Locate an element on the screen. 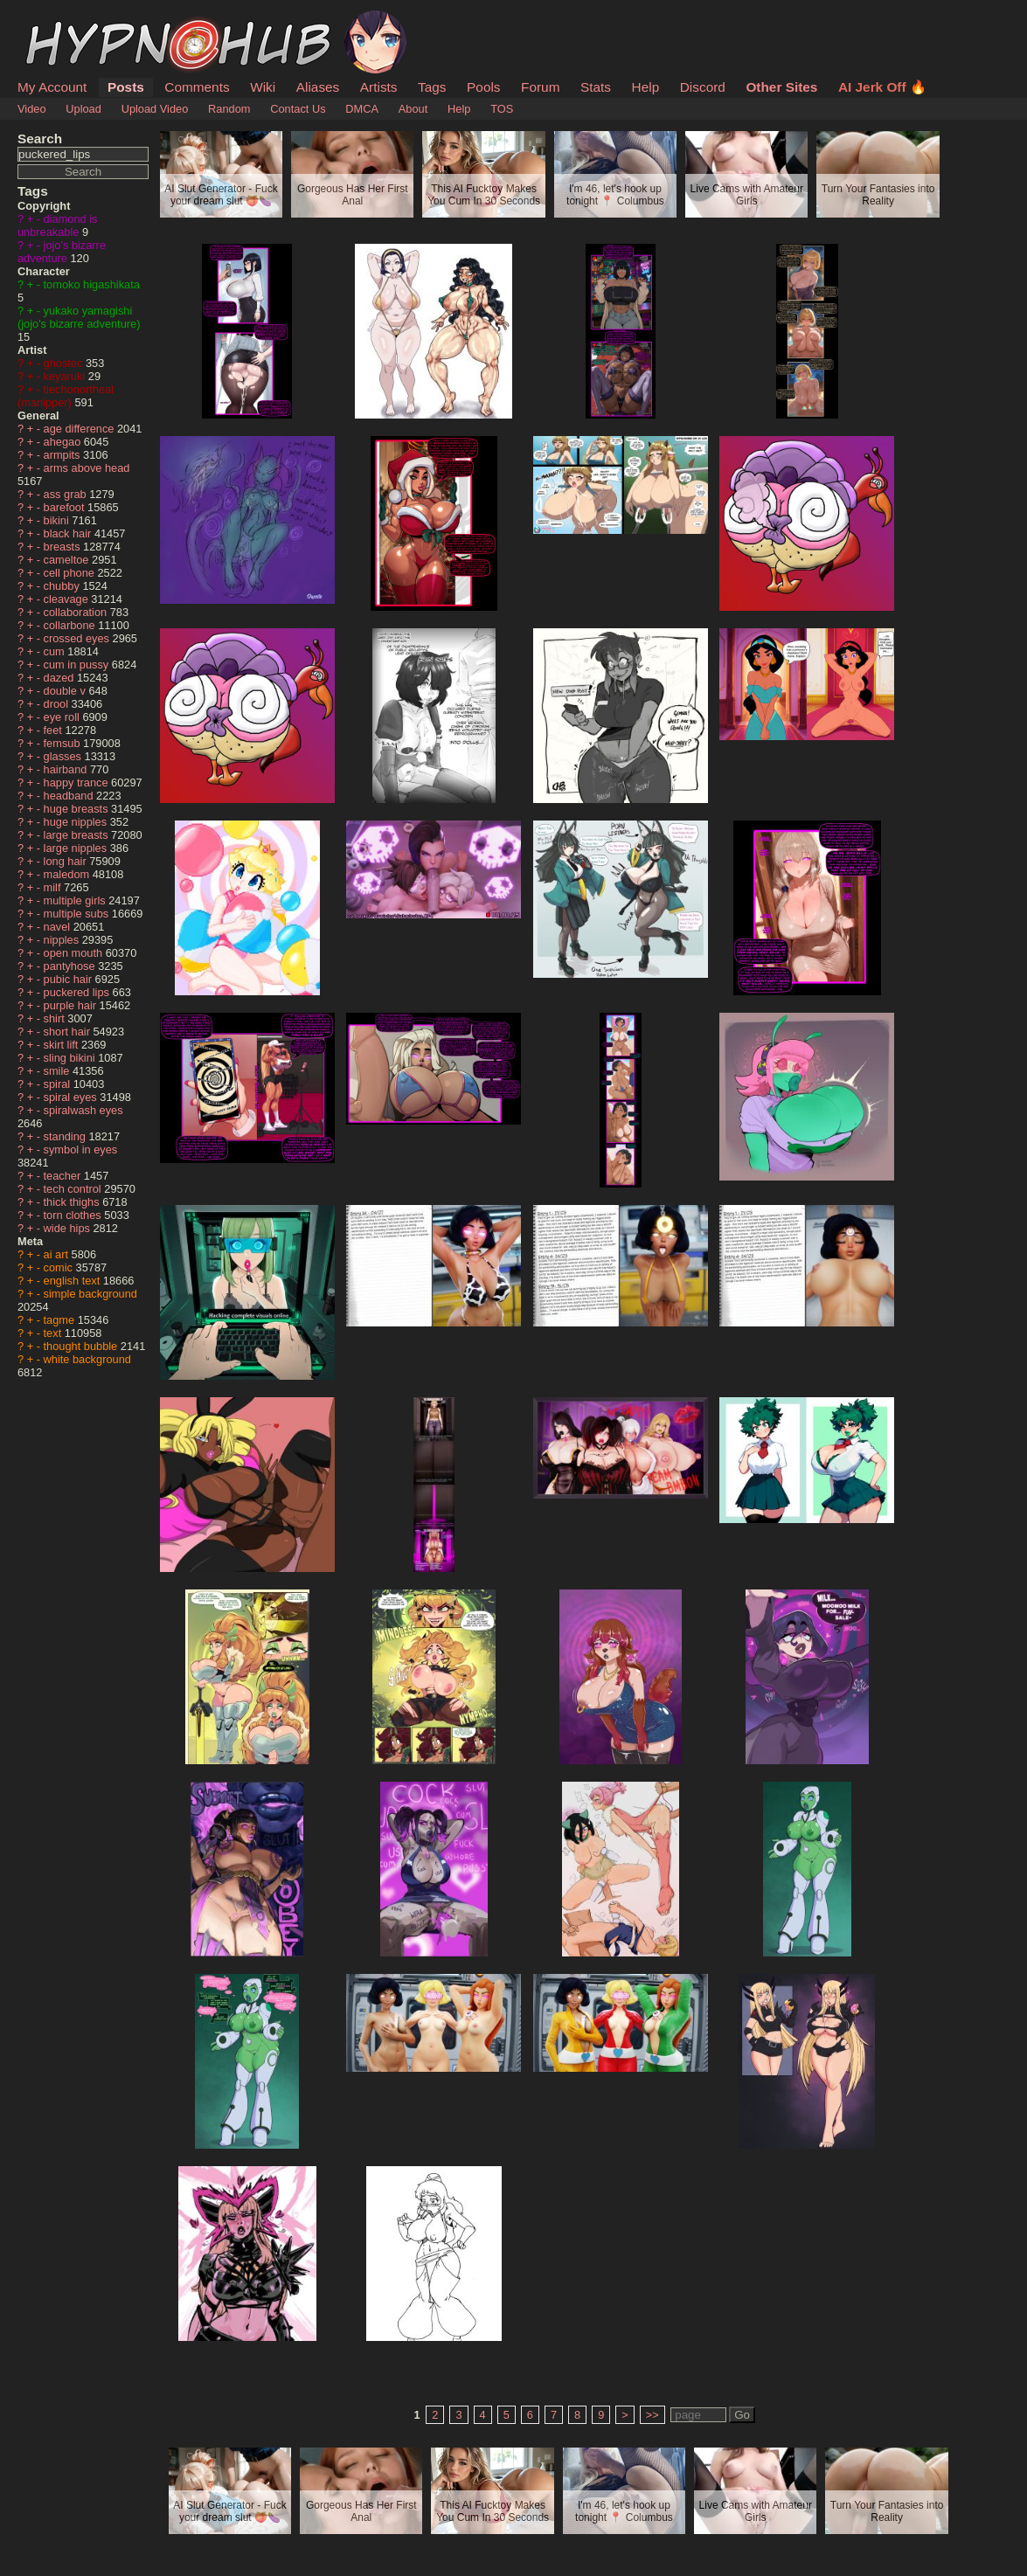 The height and width of the screenshot is (2576, 1027). Artists is located at coordinates (379, 87).